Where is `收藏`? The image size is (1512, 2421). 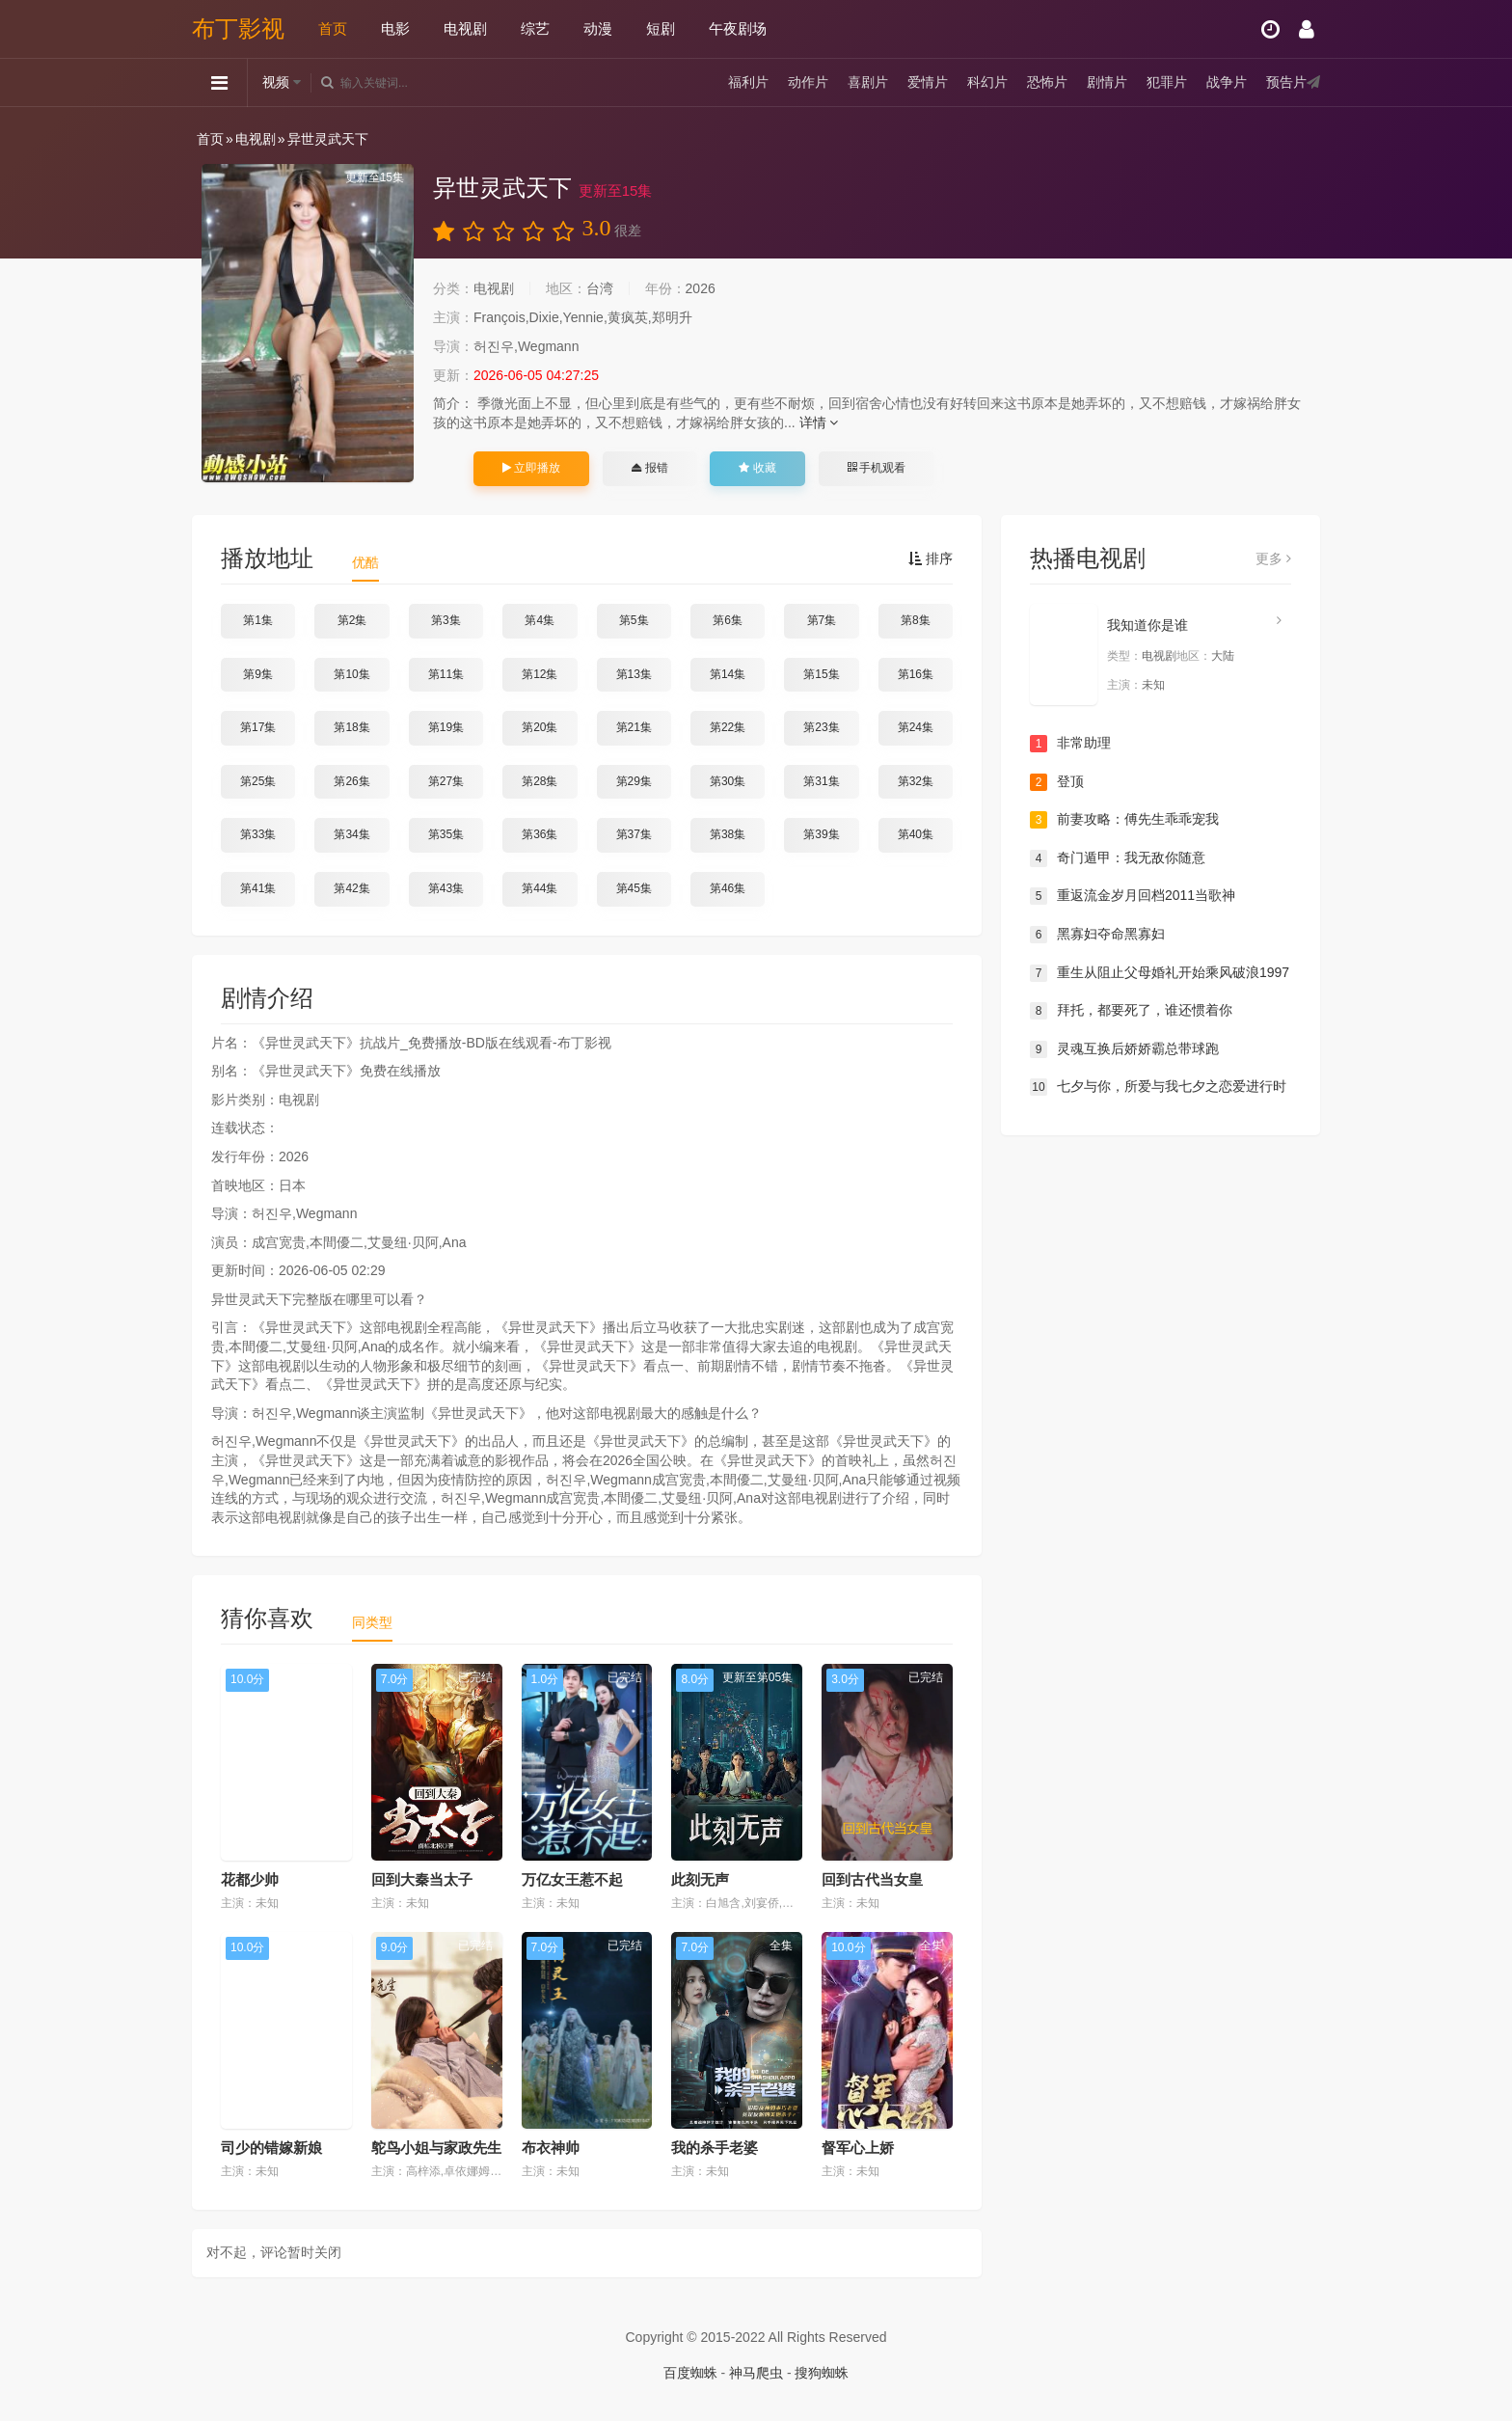
收藏 is located at coordinates (757, 468).